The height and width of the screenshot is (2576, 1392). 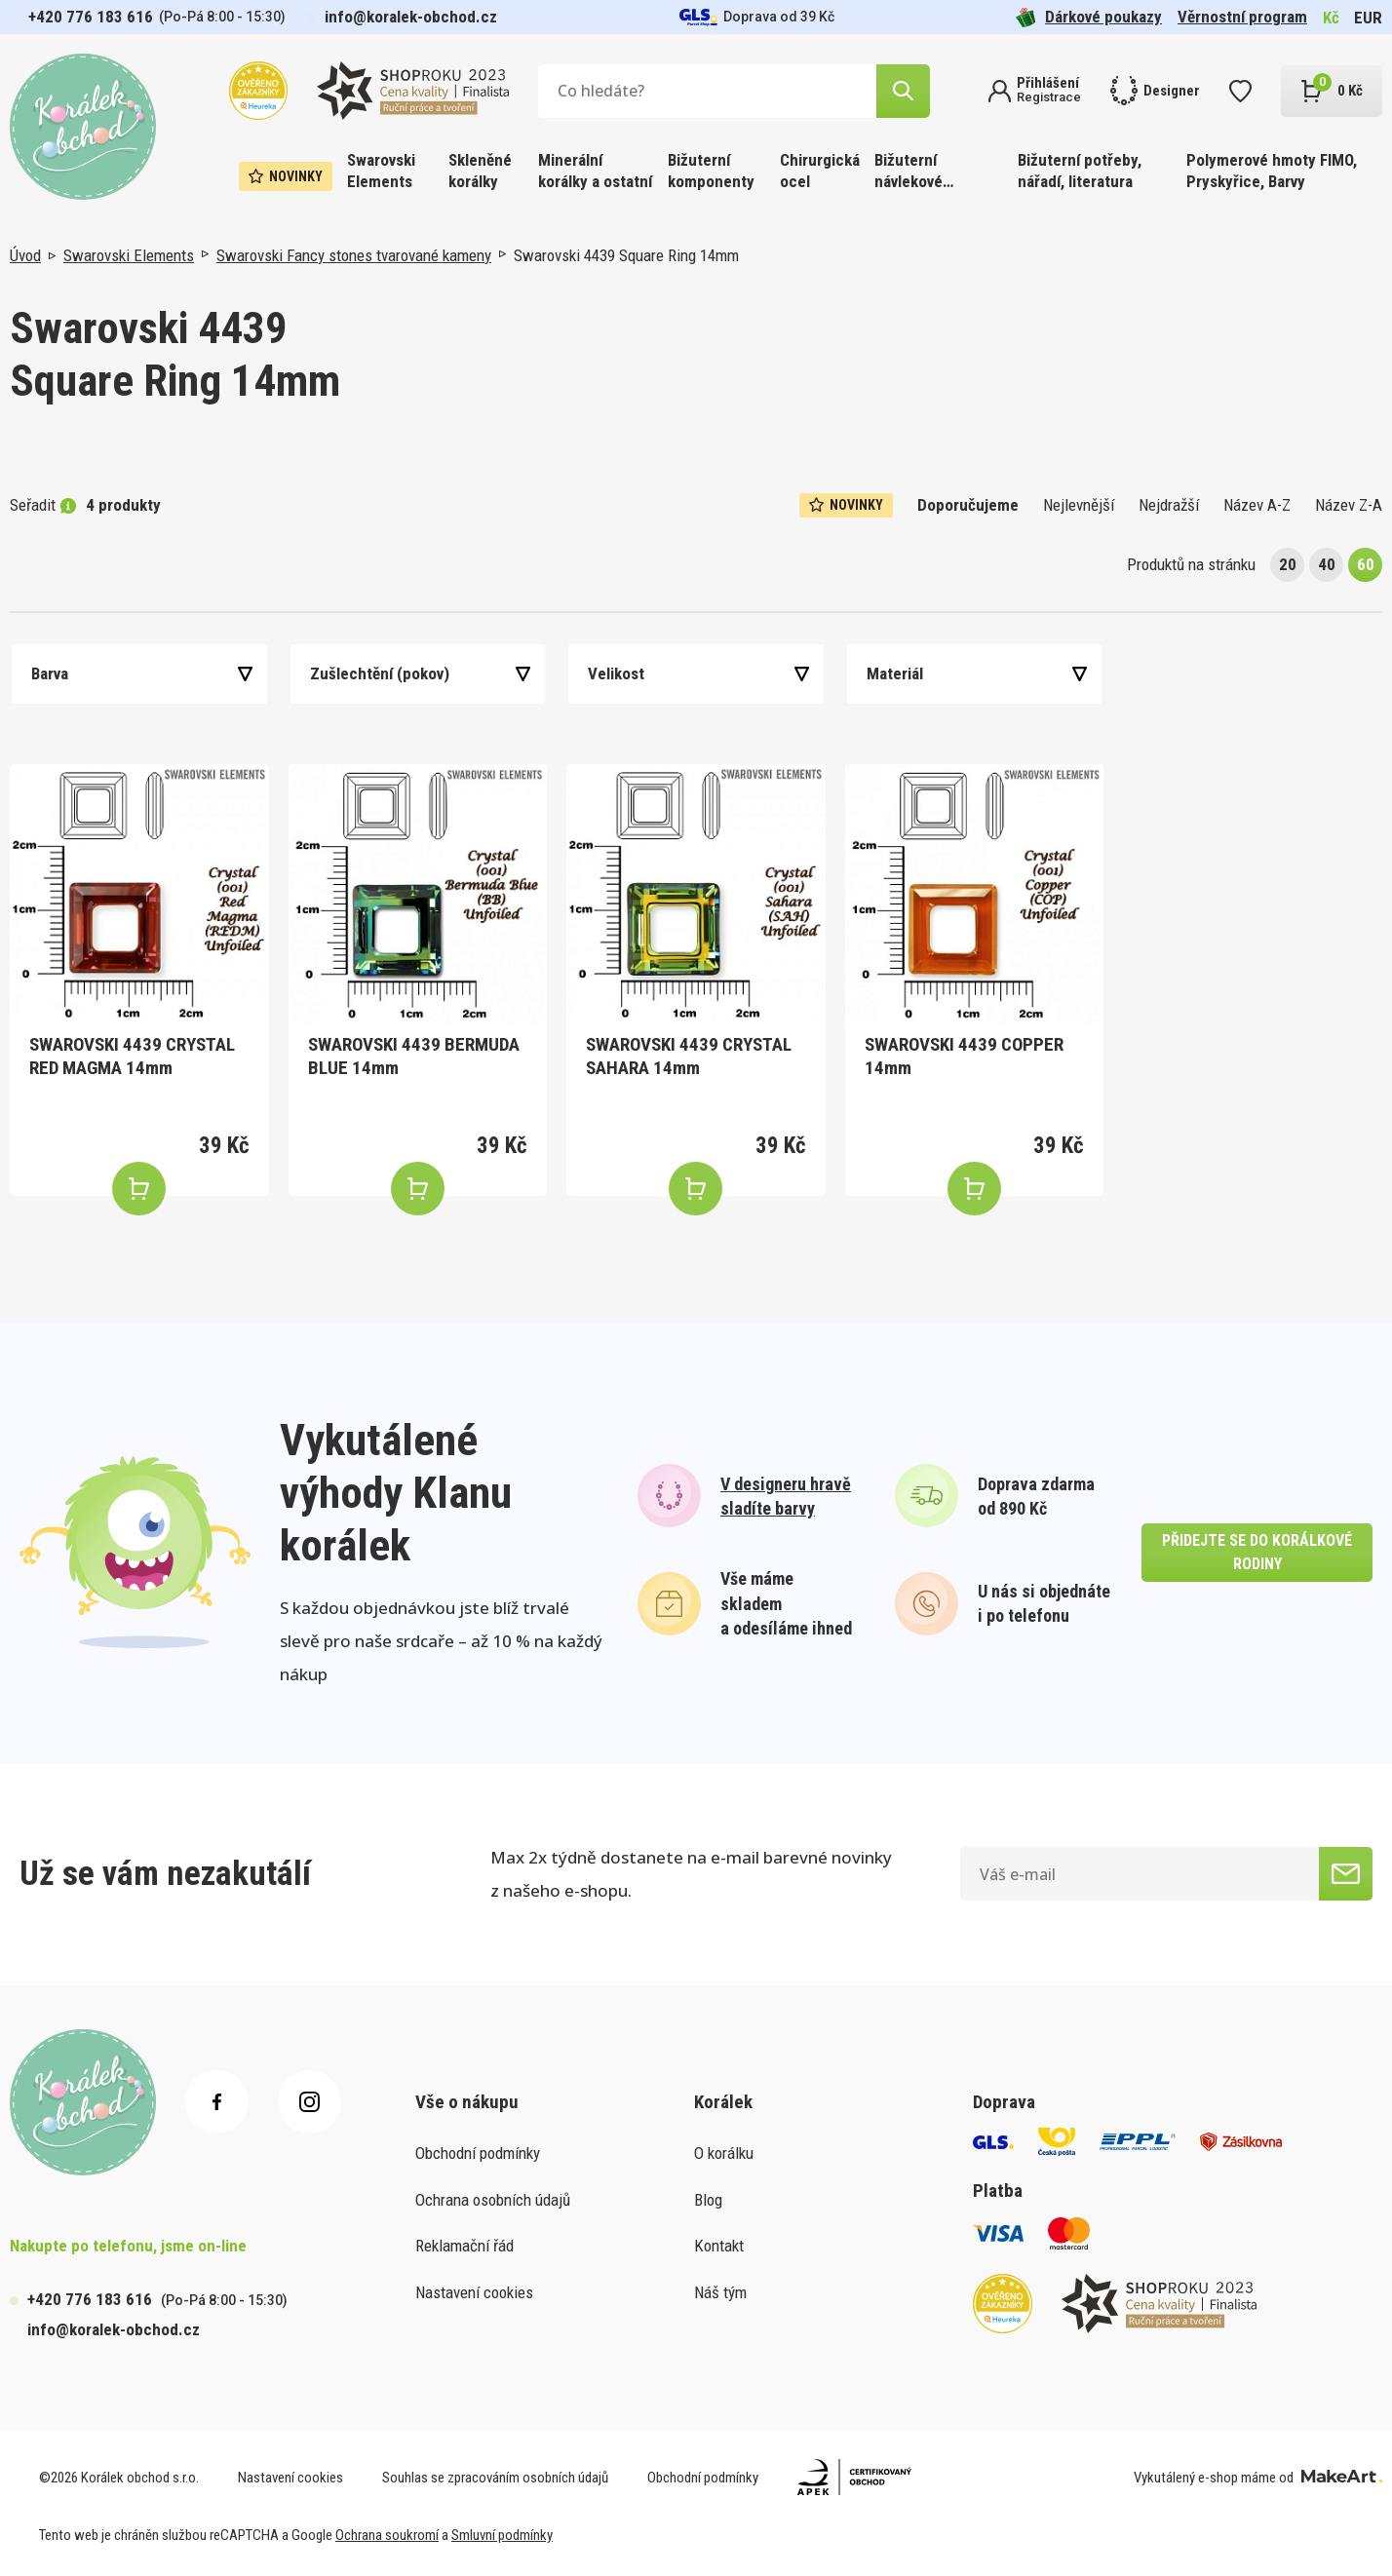 I want to click on Dárkové poukazy, so click(x=1089, y=17).